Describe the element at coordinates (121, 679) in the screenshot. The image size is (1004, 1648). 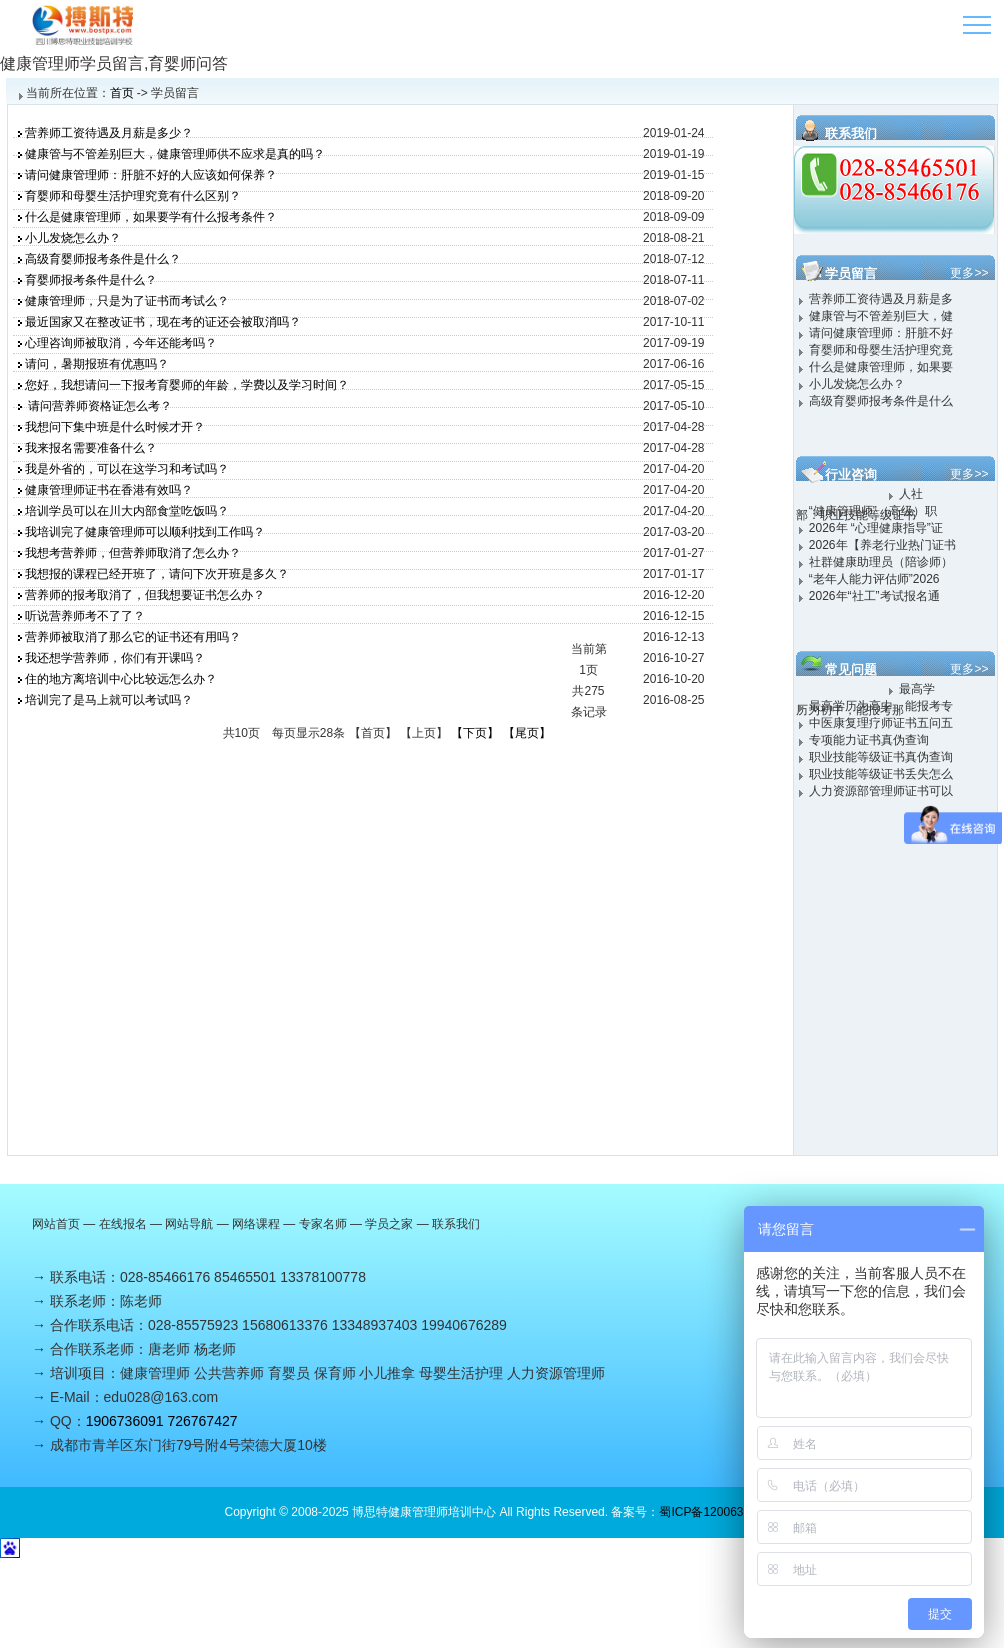
I see `住的地方离培训中心比较远怎么办？` at that location.